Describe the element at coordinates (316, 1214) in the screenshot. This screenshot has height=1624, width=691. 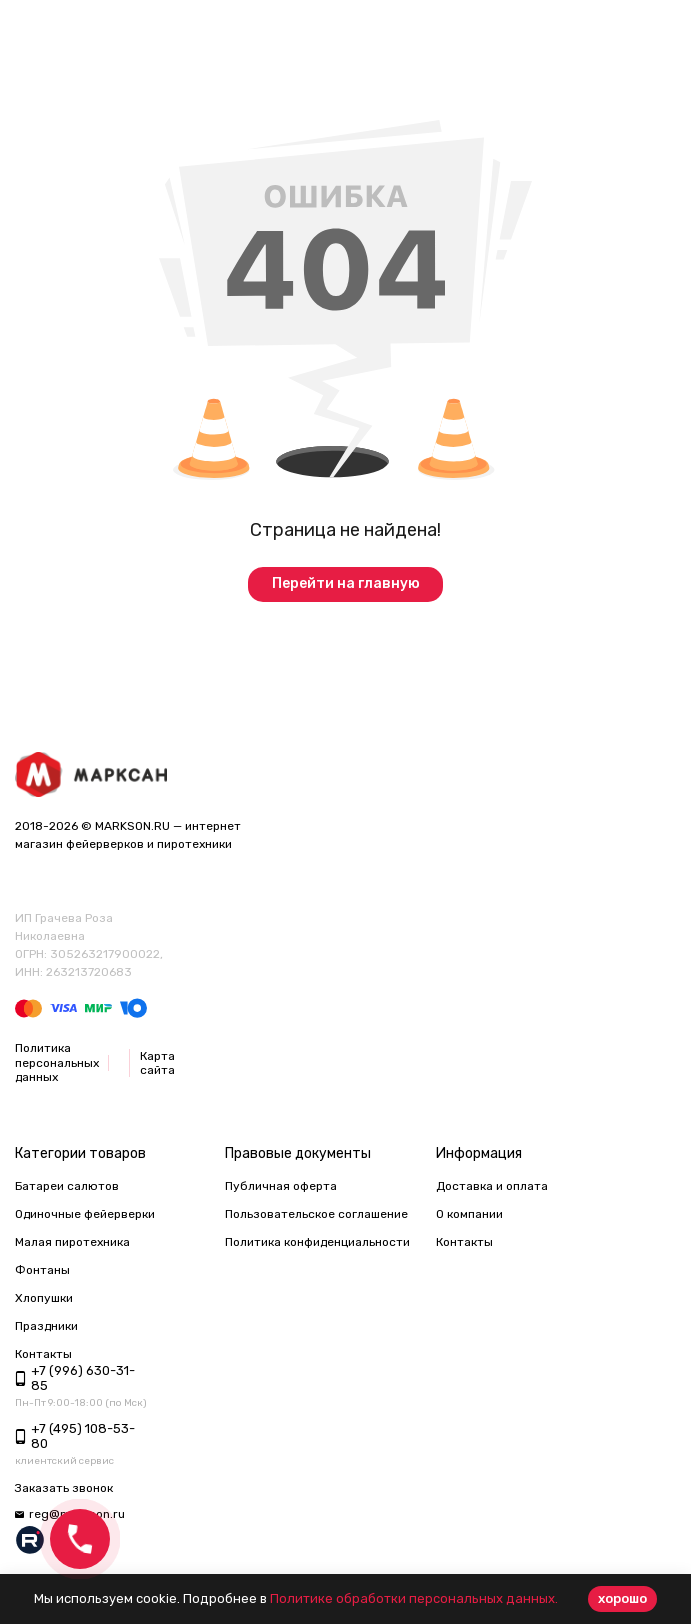
I see `Пользовательское соглашение` at that location.